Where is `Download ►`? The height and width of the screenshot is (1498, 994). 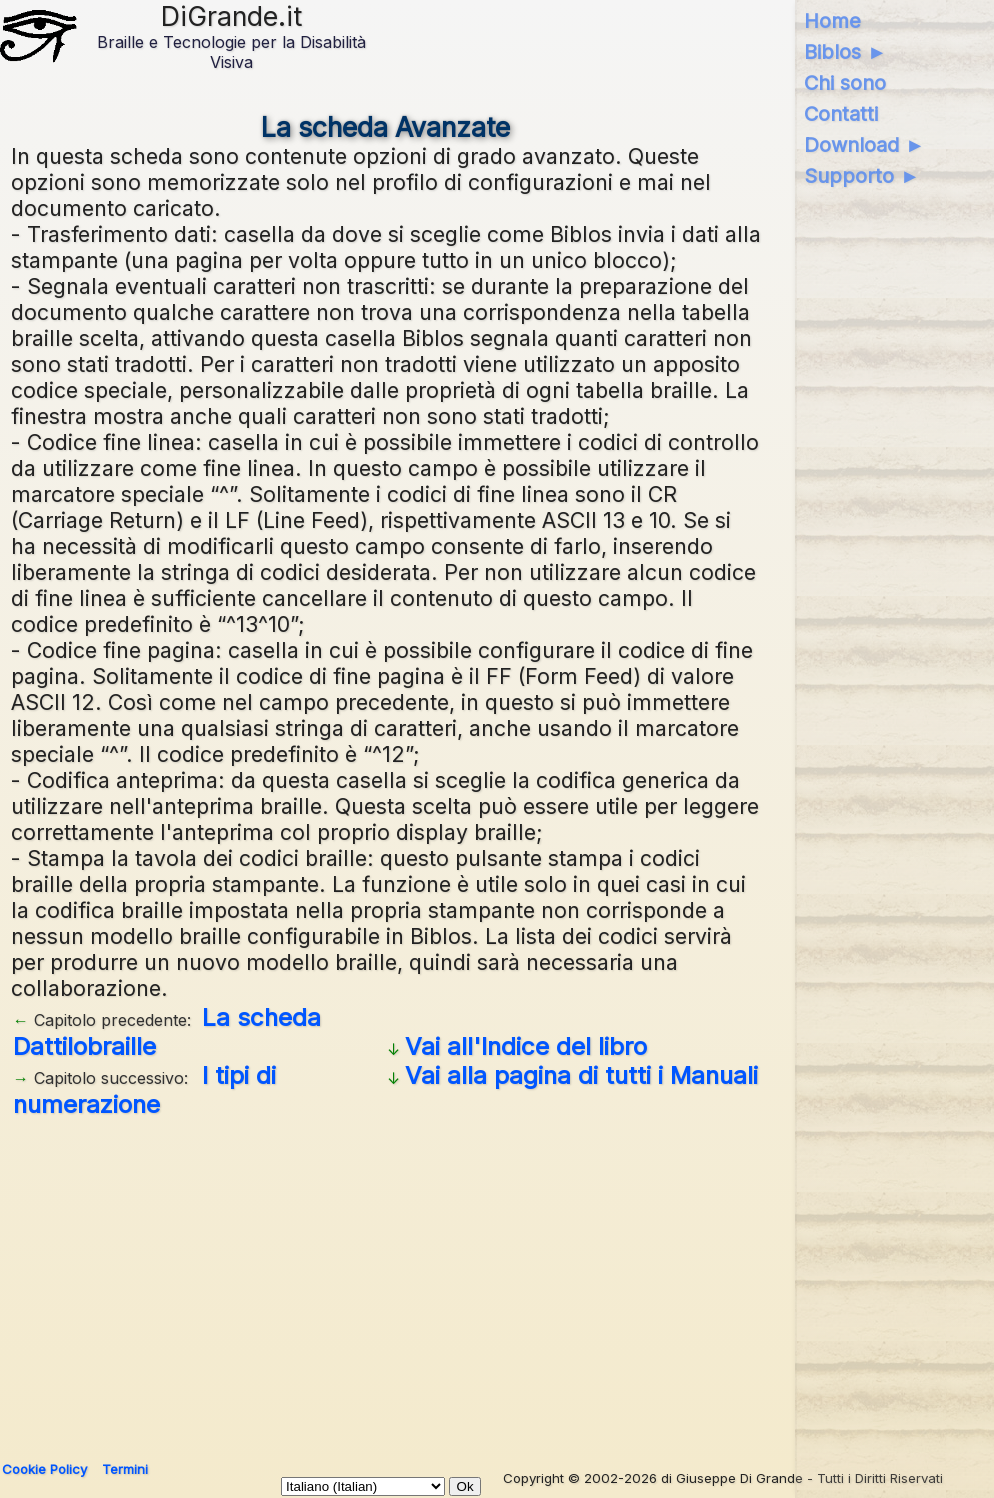 Download ► is located at coordinates (864, 145).